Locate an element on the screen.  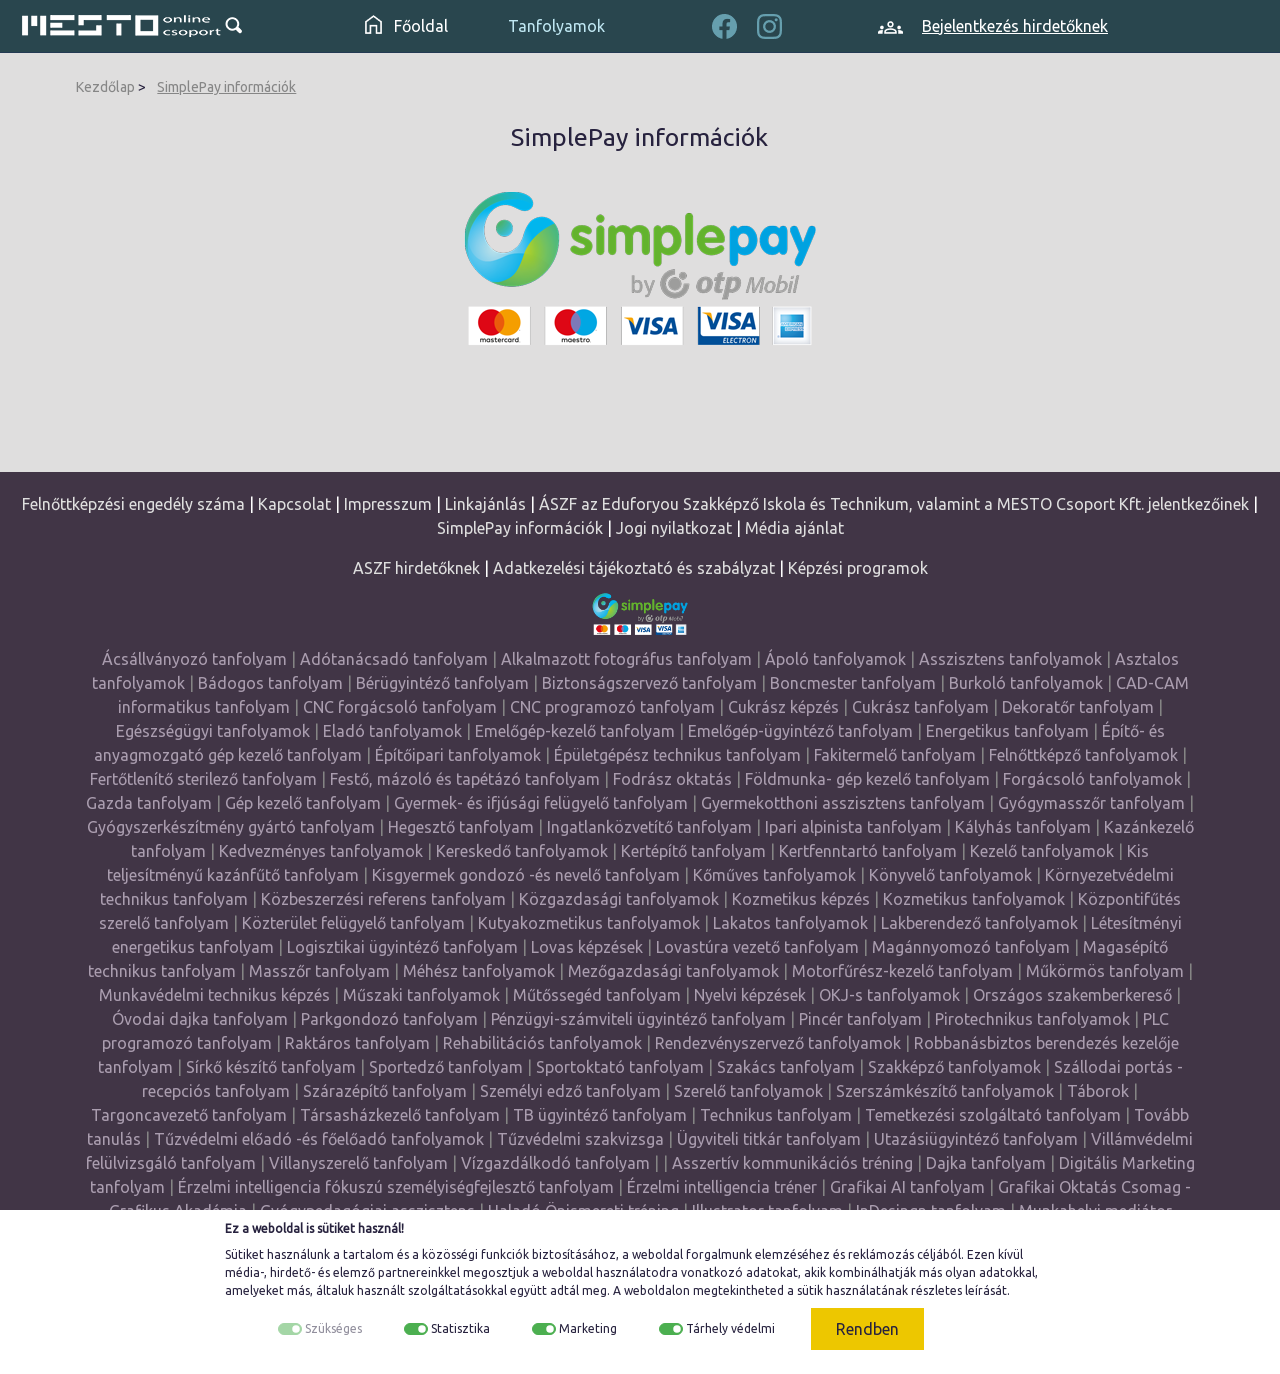
OKJ-s tanfolyamok is located at coordinates (889, 995).